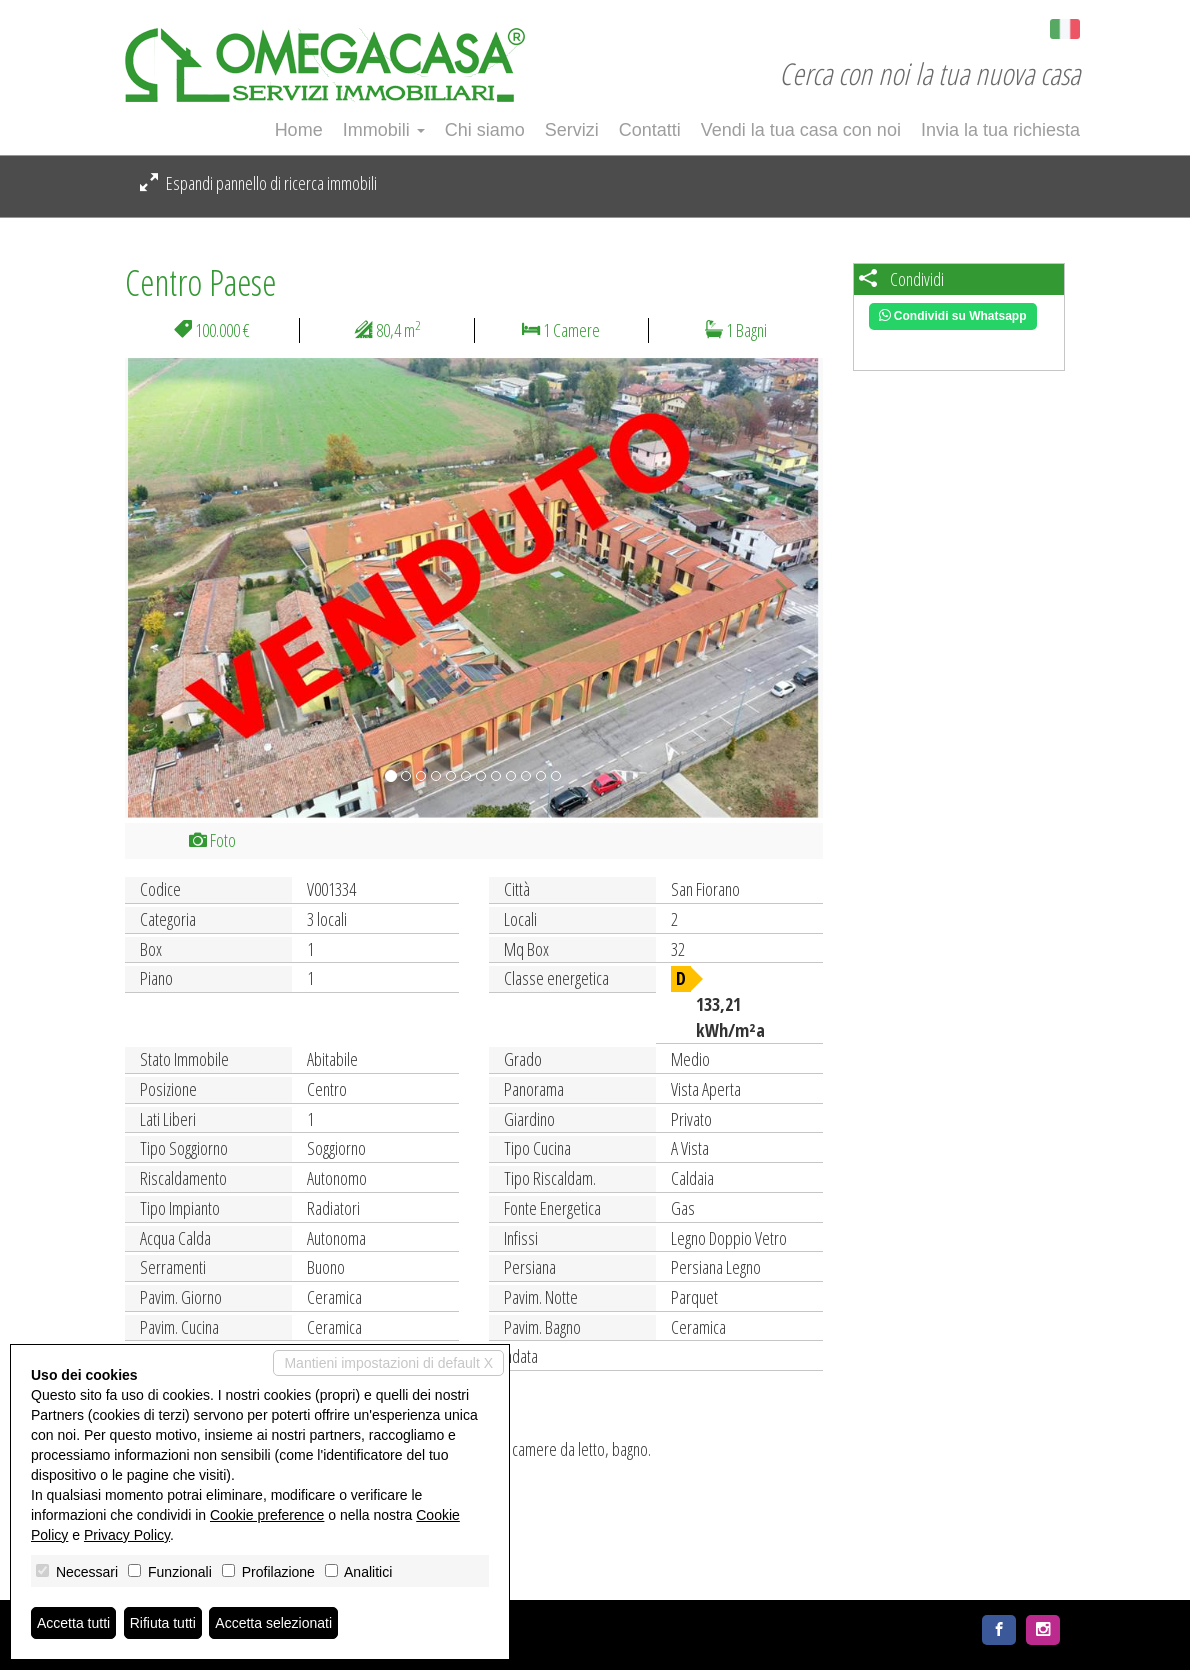  What do you see at coordinates (572, 130) in the screenshot?
I see `Servizi` at bounding box center [572, 130].